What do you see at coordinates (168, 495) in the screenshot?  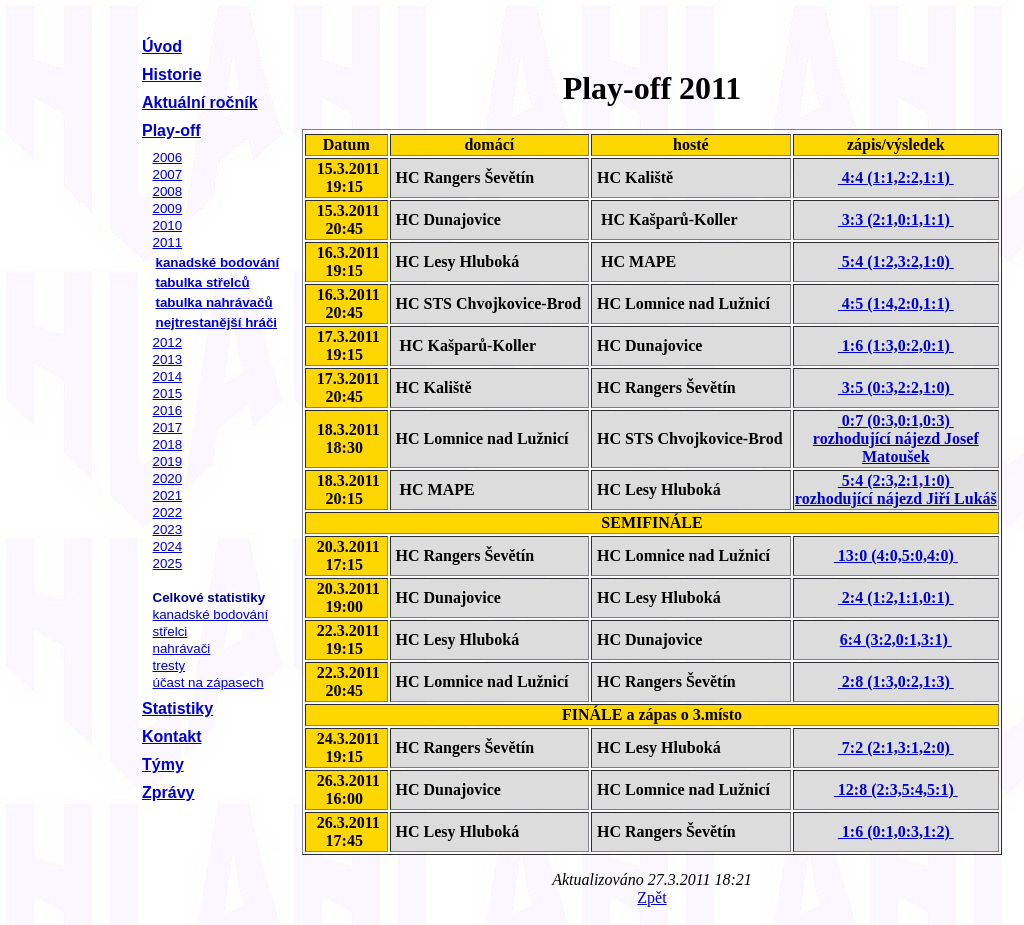 I see `2021` at bounding box center [168, 495].